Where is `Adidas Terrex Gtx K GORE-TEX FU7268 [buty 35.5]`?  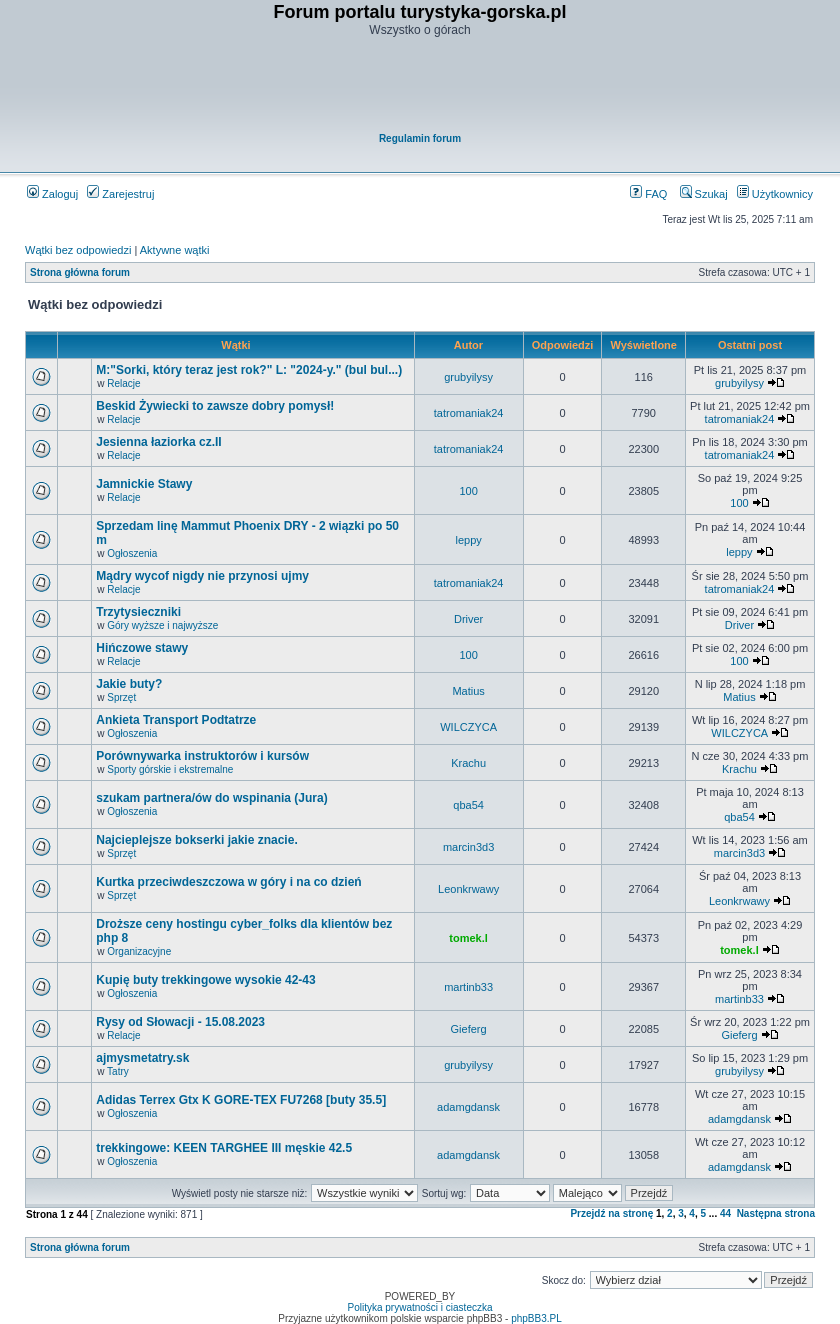 Adidas Terrex Gtx K GORE-TEX FU7268 [buty 35.5] is located at coordinates (241, 1100).